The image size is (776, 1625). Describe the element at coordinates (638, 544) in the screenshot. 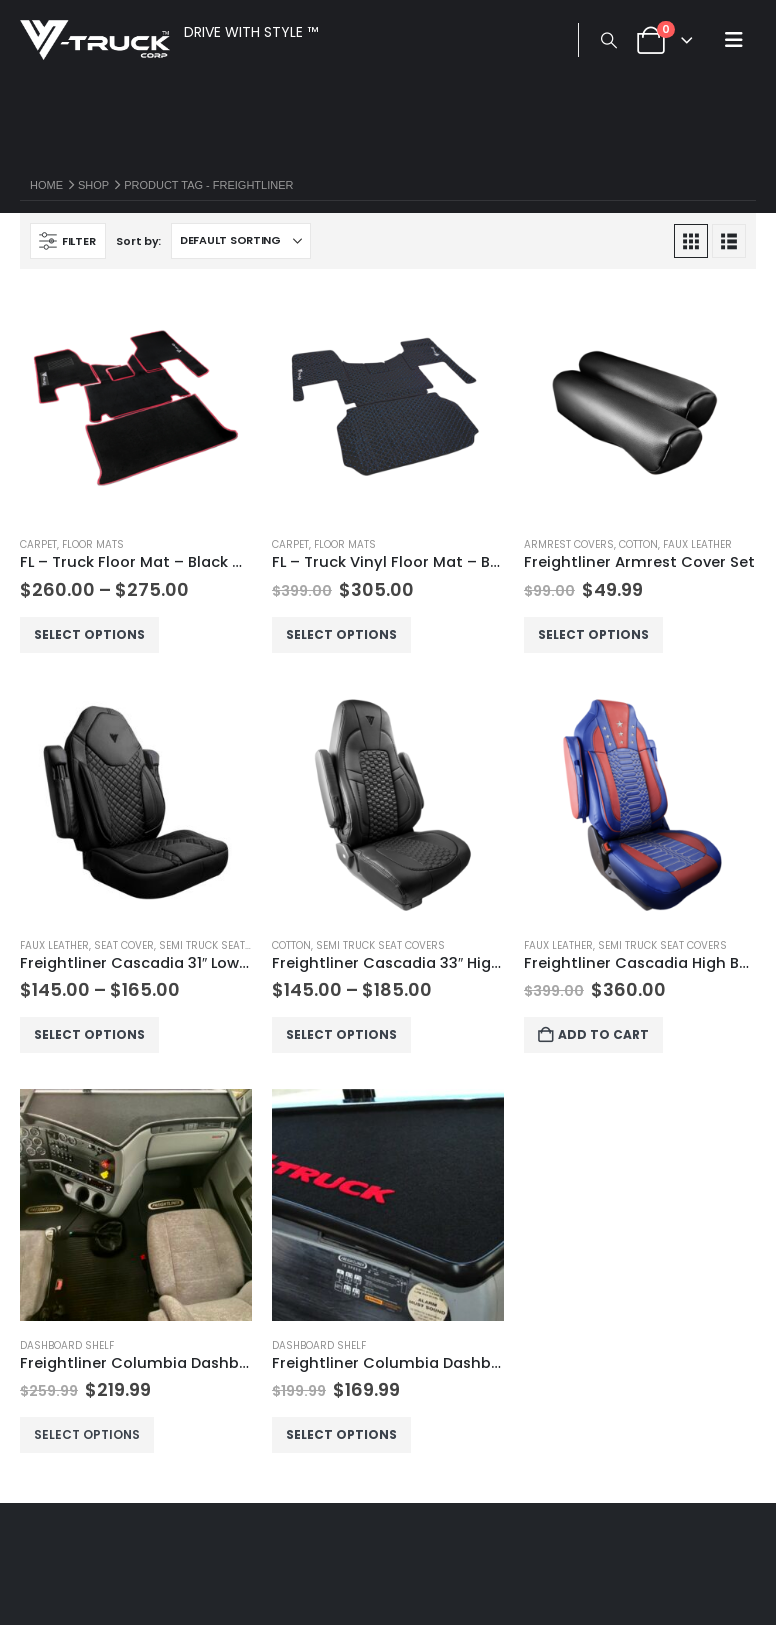

I see `Cotton` at that location.